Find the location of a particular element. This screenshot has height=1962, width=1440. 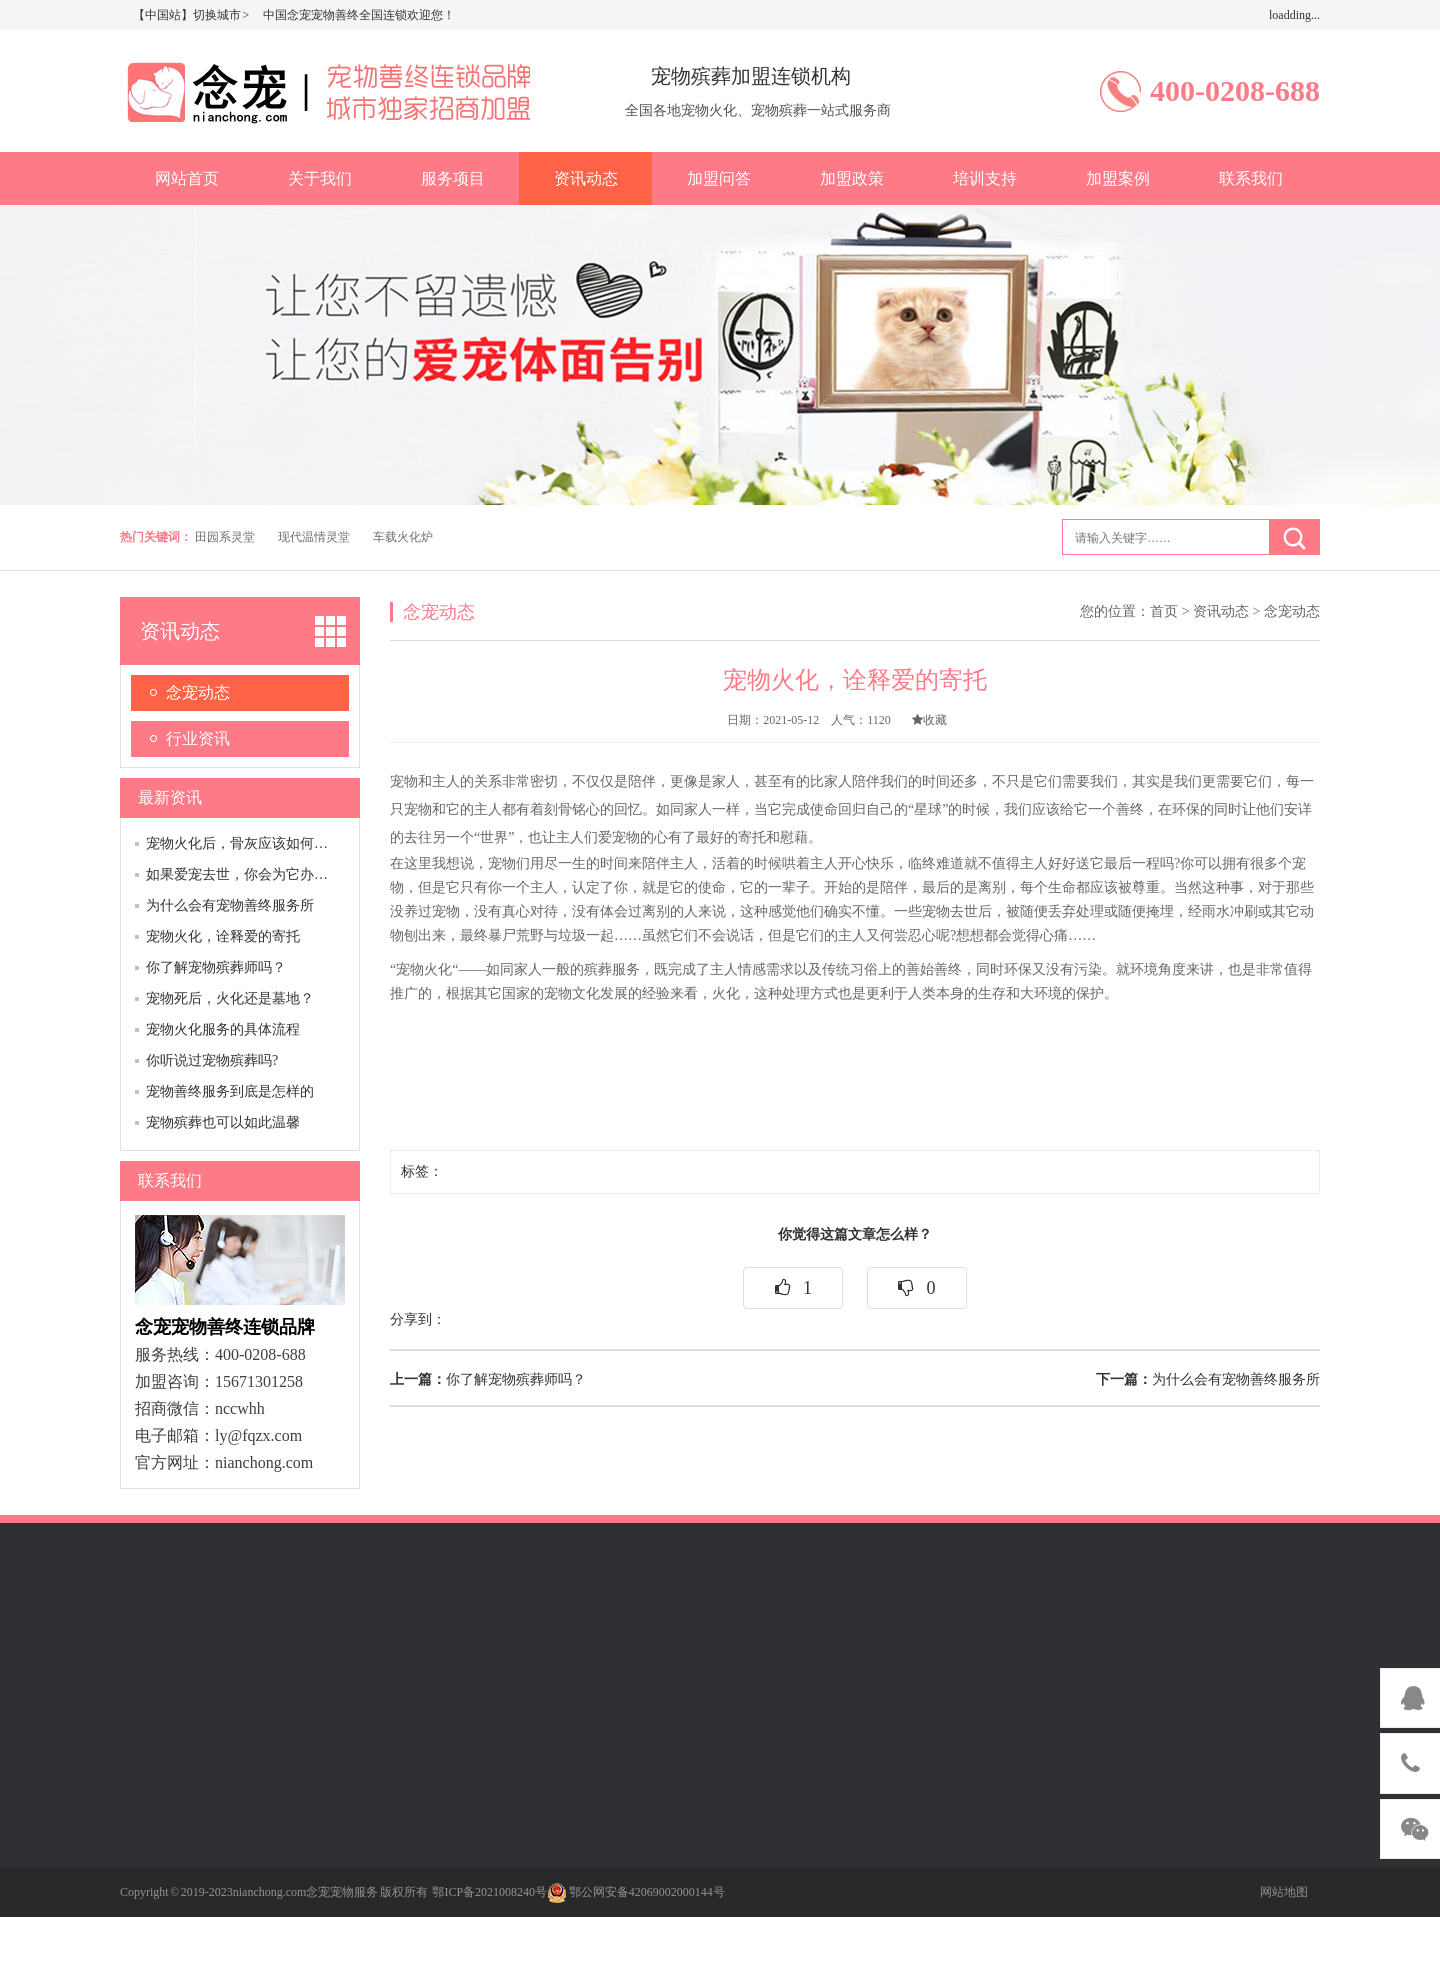

田园系灵堂 is located at coordinates (225, 537).